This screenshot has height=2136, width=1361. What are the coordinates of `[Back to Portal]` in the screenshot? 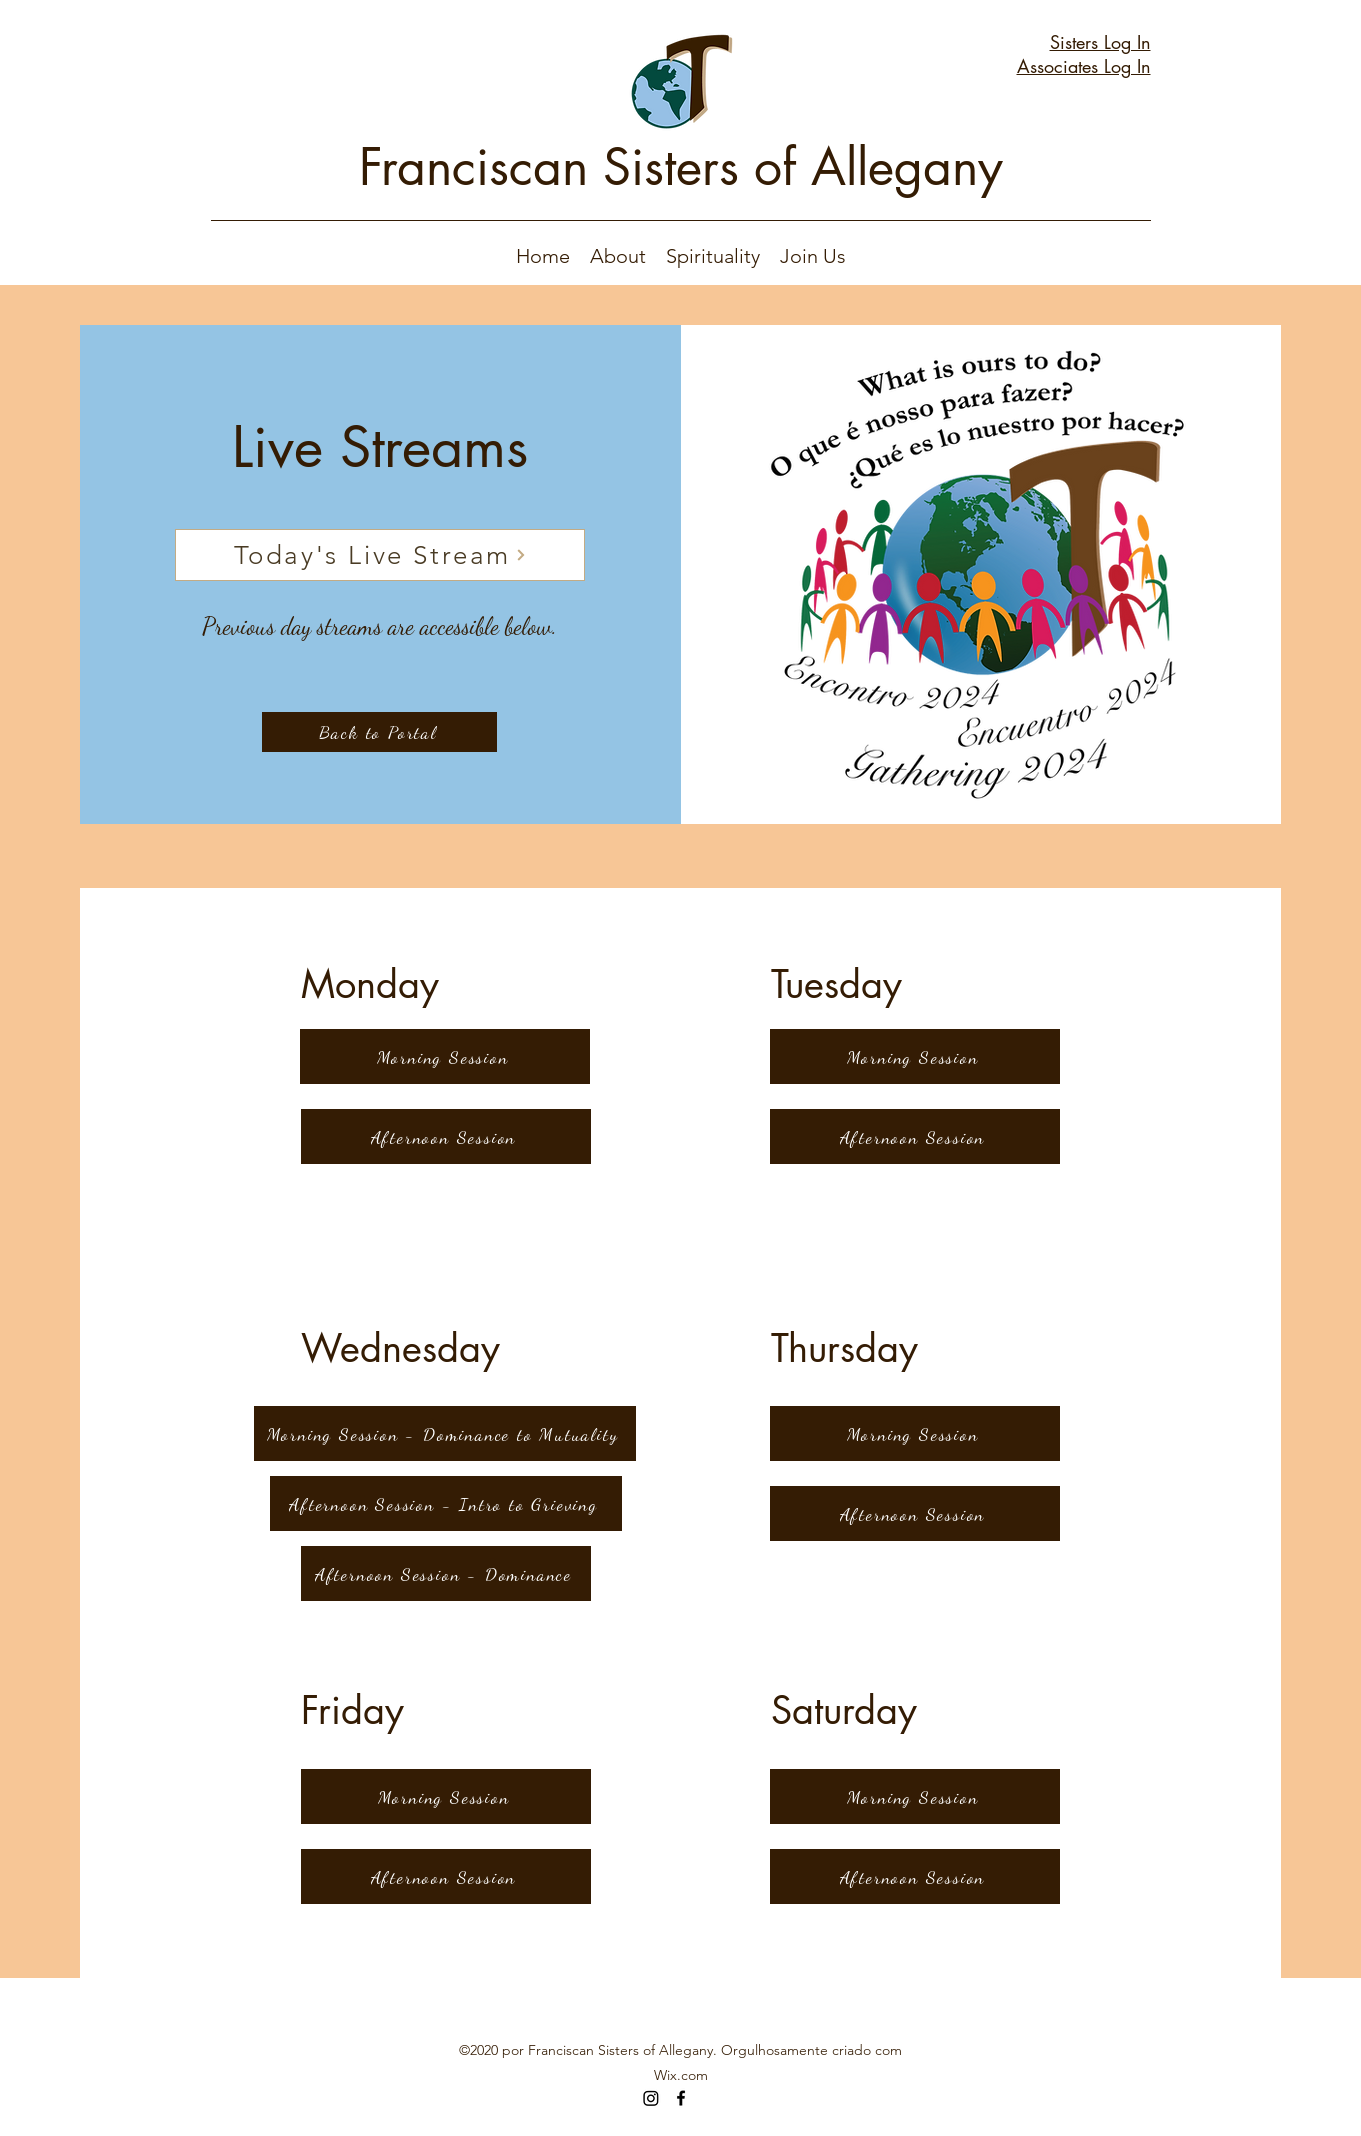 It's located at (379, 732).